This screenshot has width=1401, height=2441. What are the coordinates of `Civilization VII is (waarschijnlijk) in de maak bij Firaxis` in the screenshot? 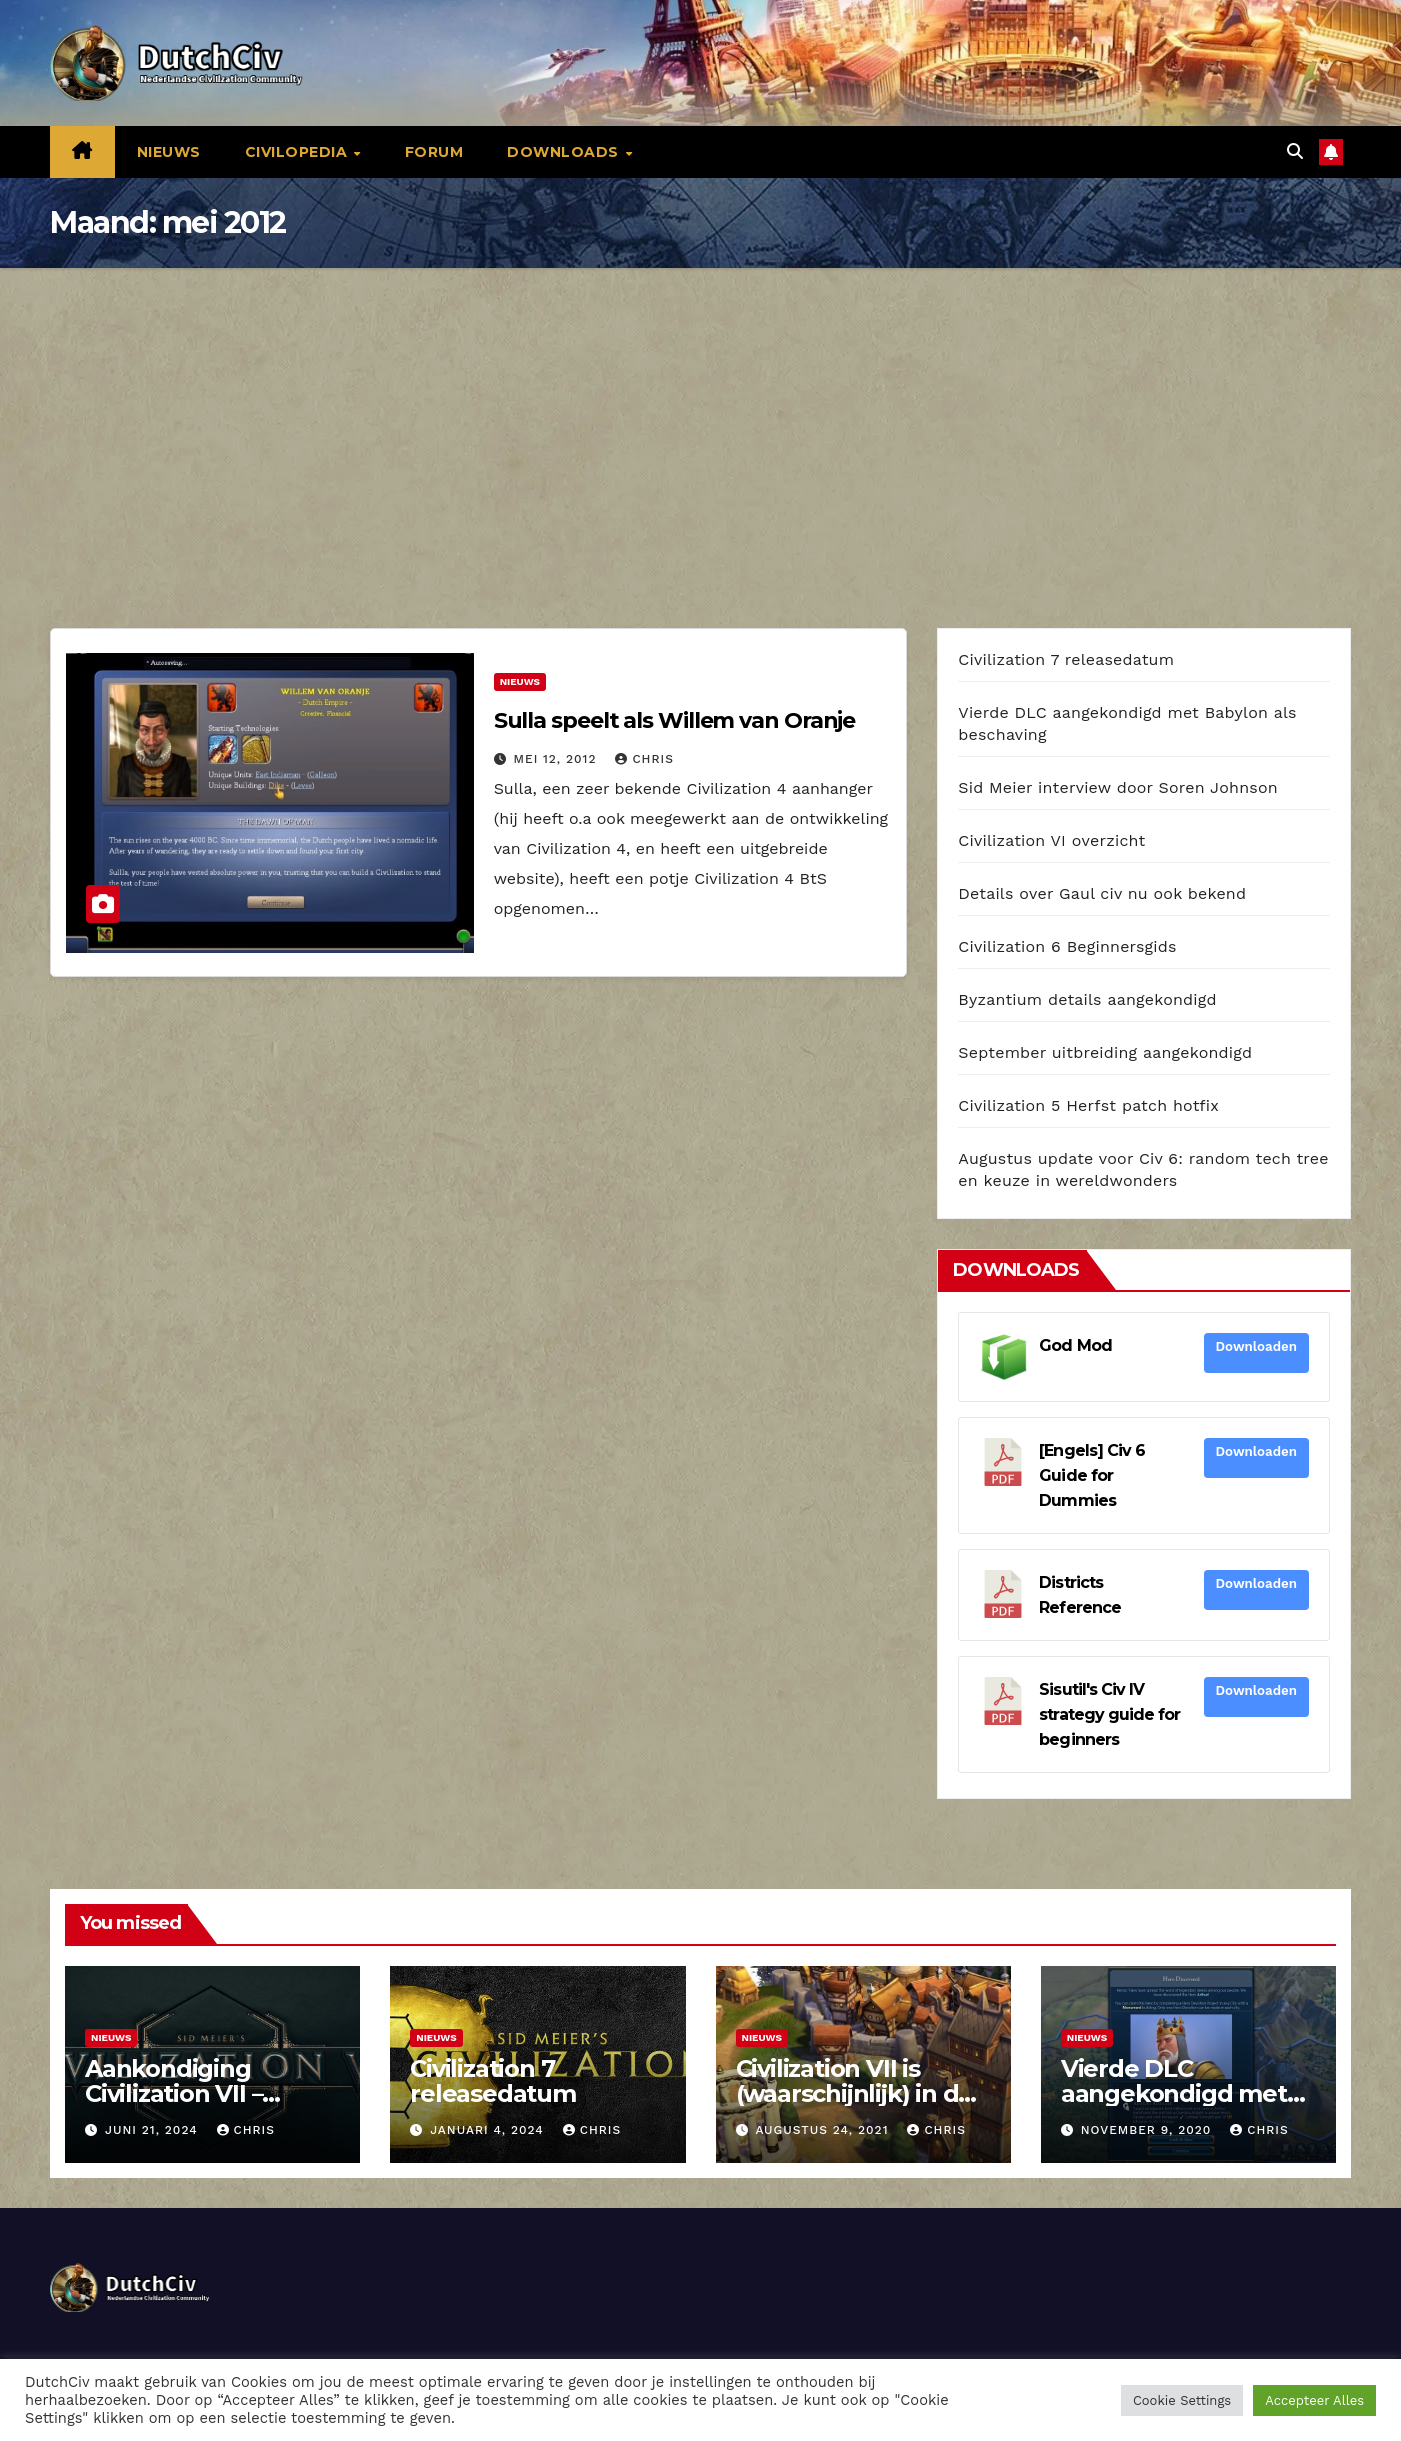 It's located at (855, 2093).